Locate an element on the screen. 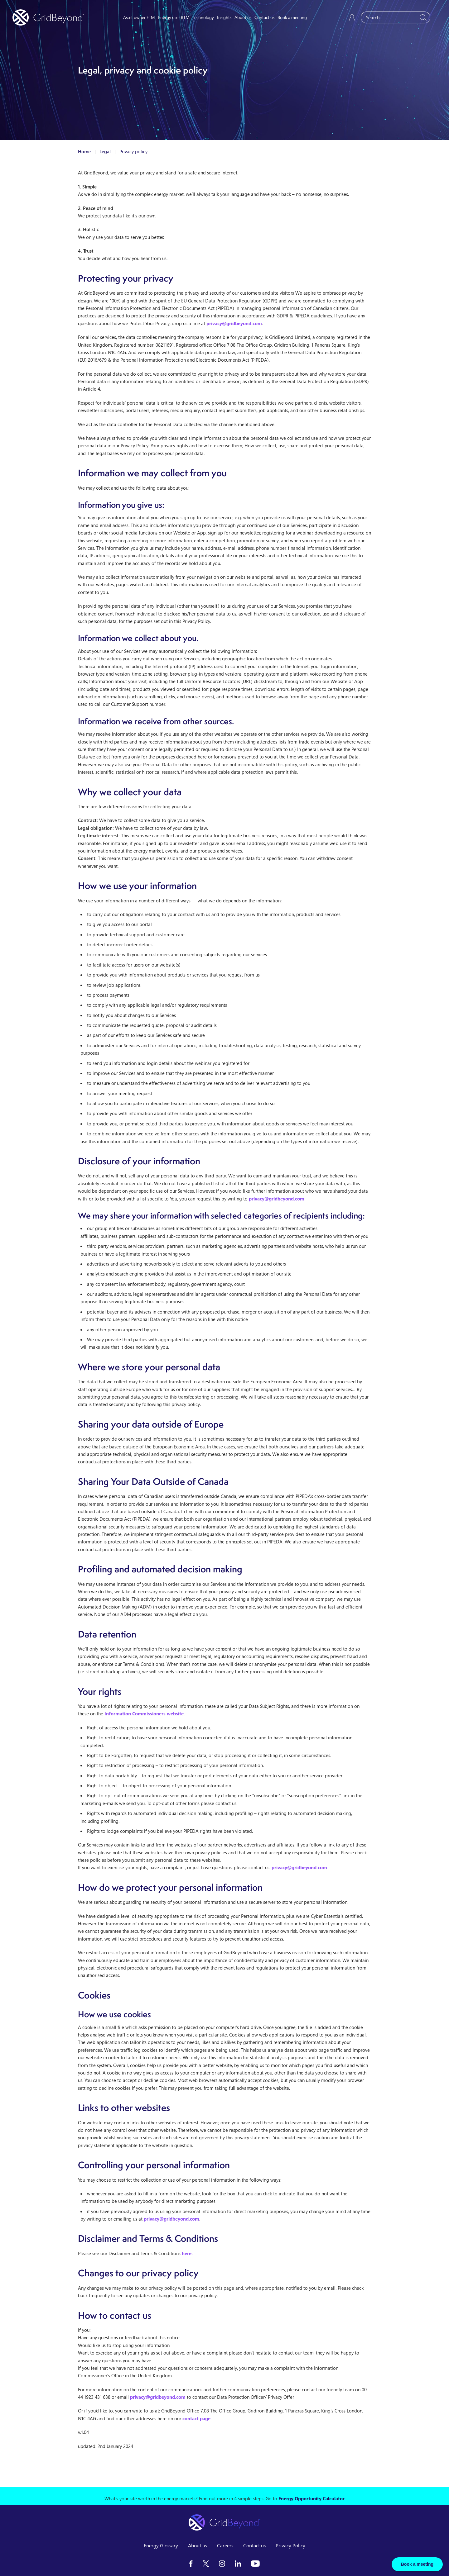  Asset owner FTM is located at coordinates (139, 17).